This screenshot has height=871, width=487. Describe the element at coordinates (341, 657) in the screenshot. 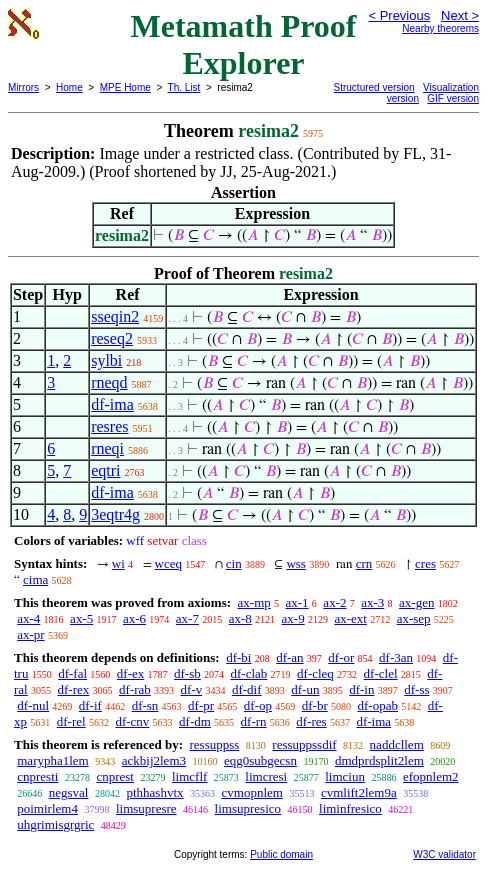

I see `df-or` at that location.